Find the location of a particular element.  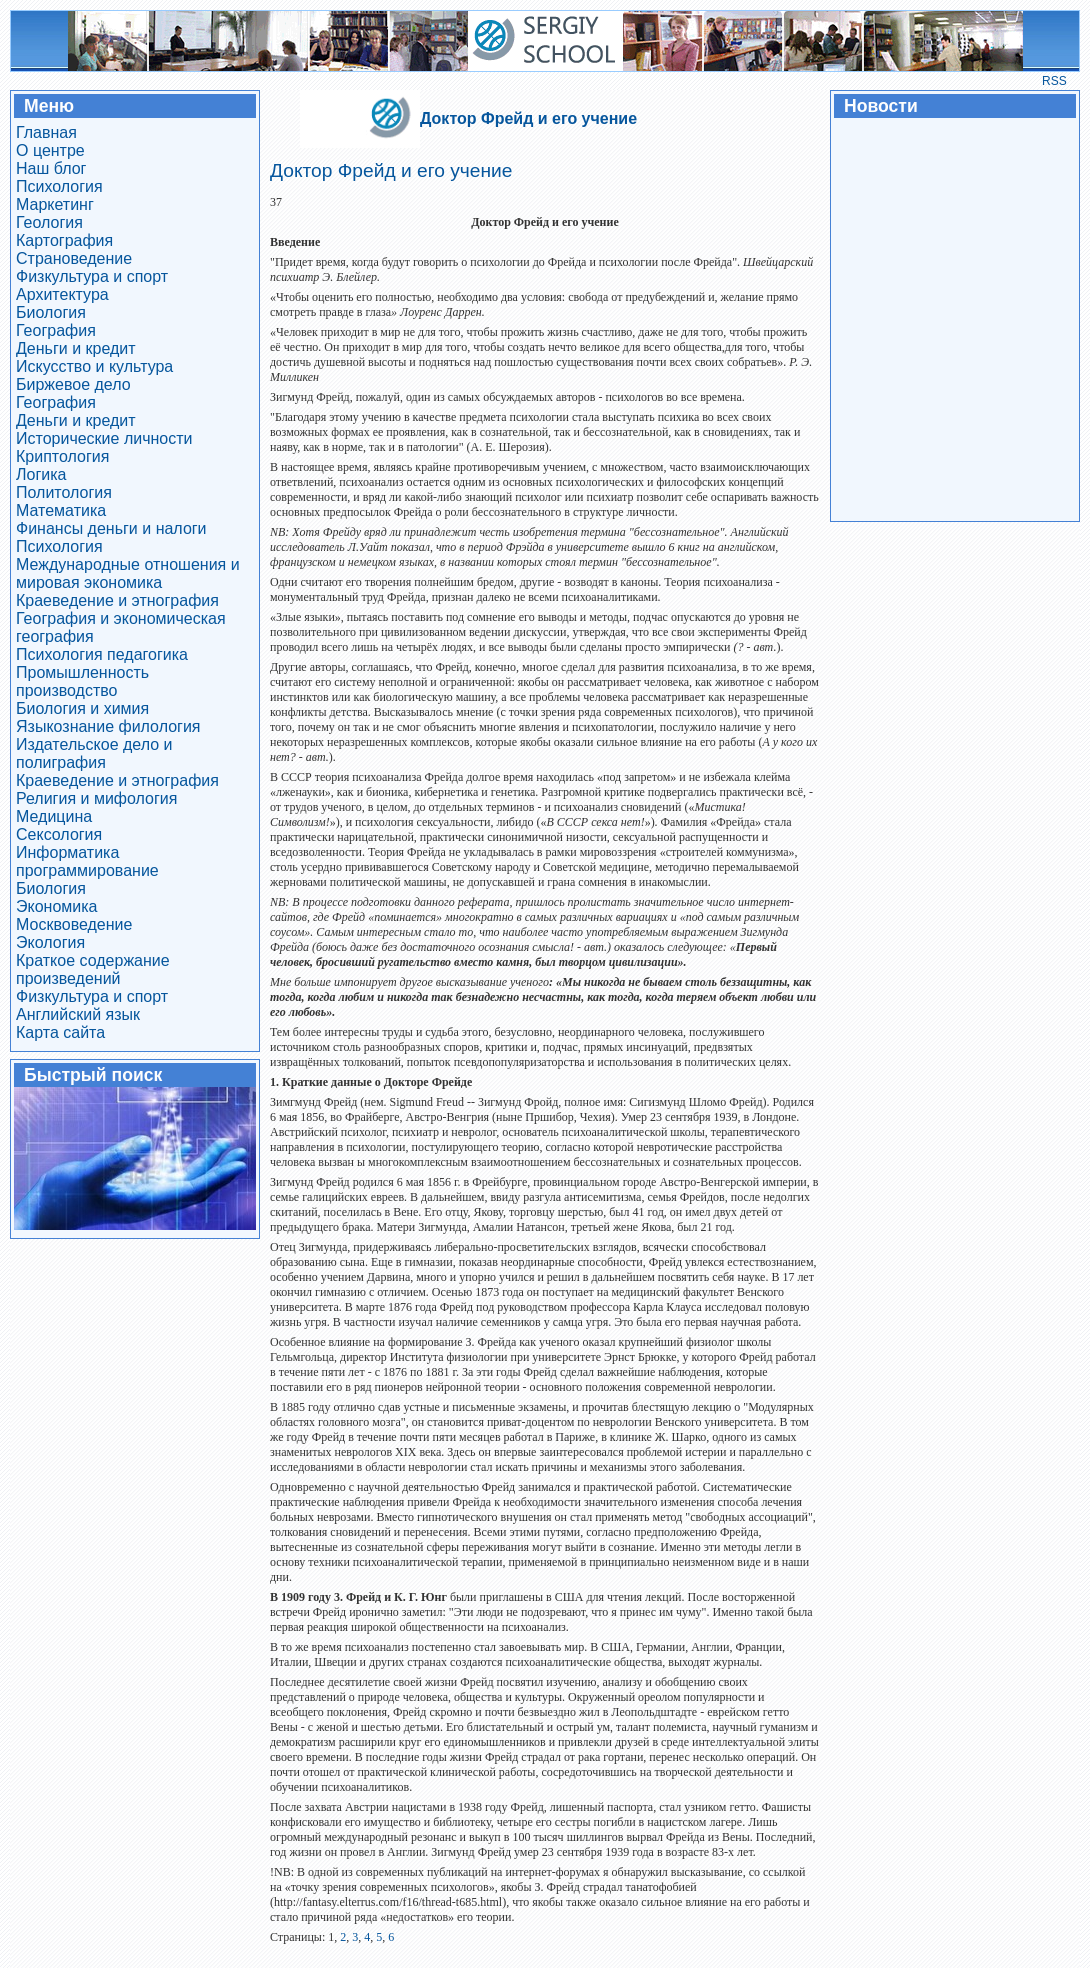

Языкознание филология is located at coordinates (108, 726).